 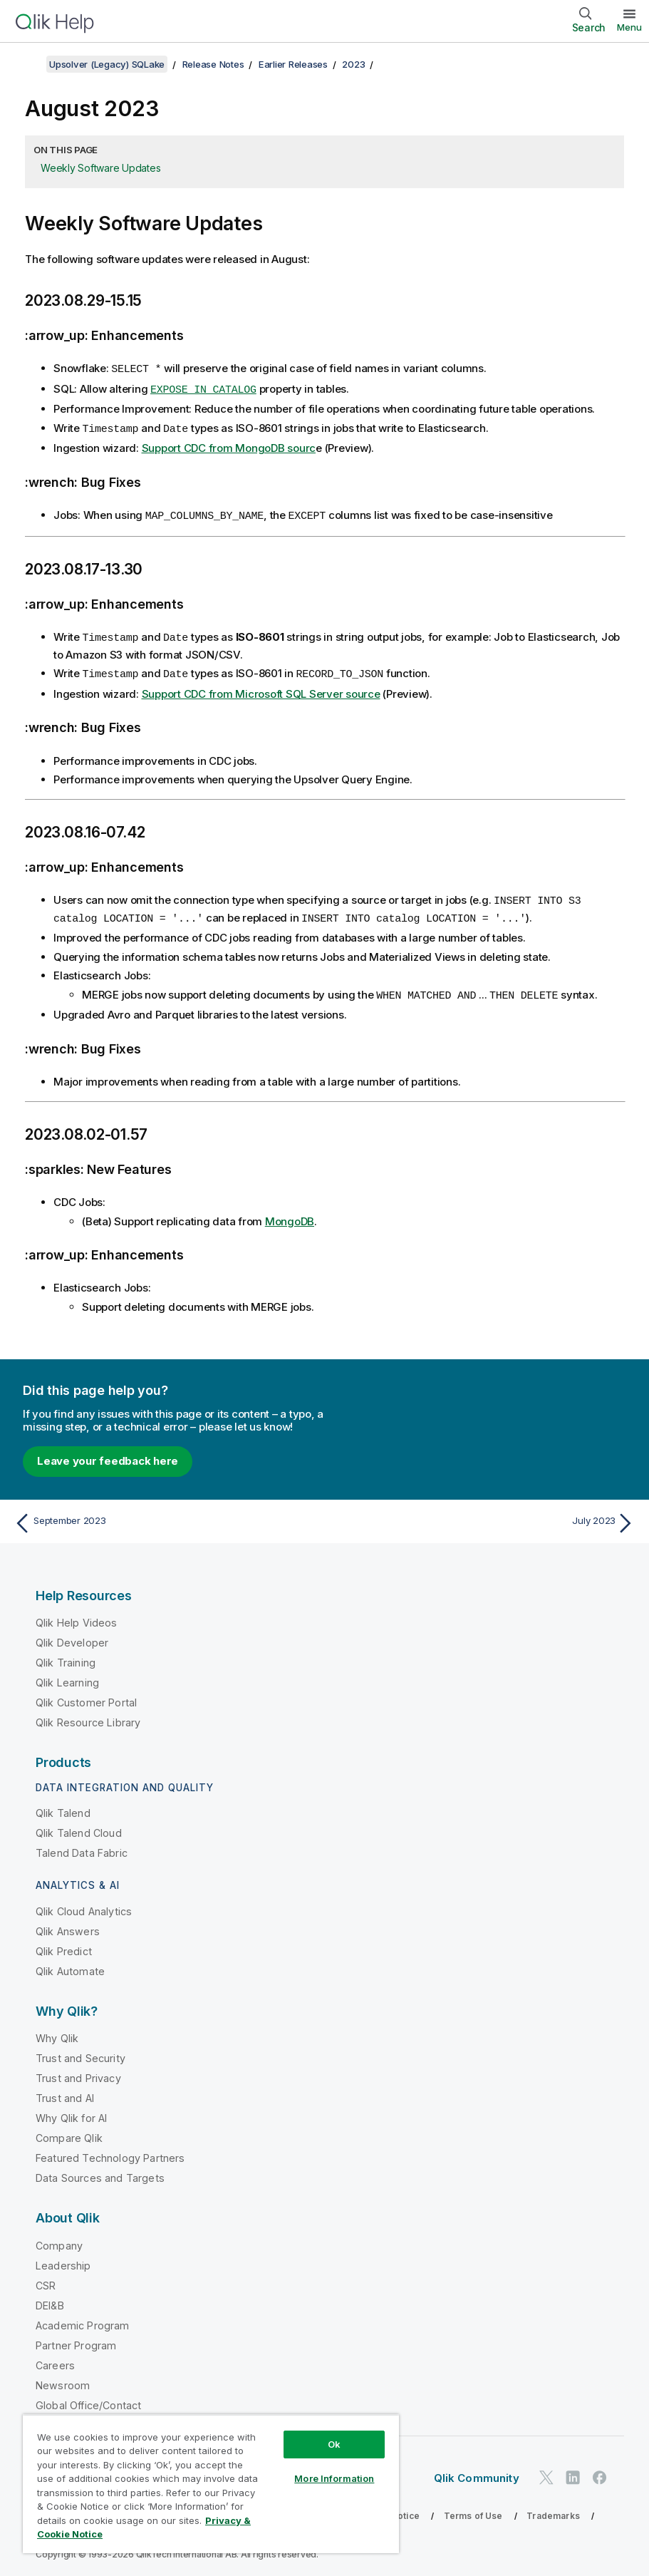 What do you see at coordinates (72, 1636) in the screenshot?
I see `Qlik Developer` at bounding box center [72, 1636].